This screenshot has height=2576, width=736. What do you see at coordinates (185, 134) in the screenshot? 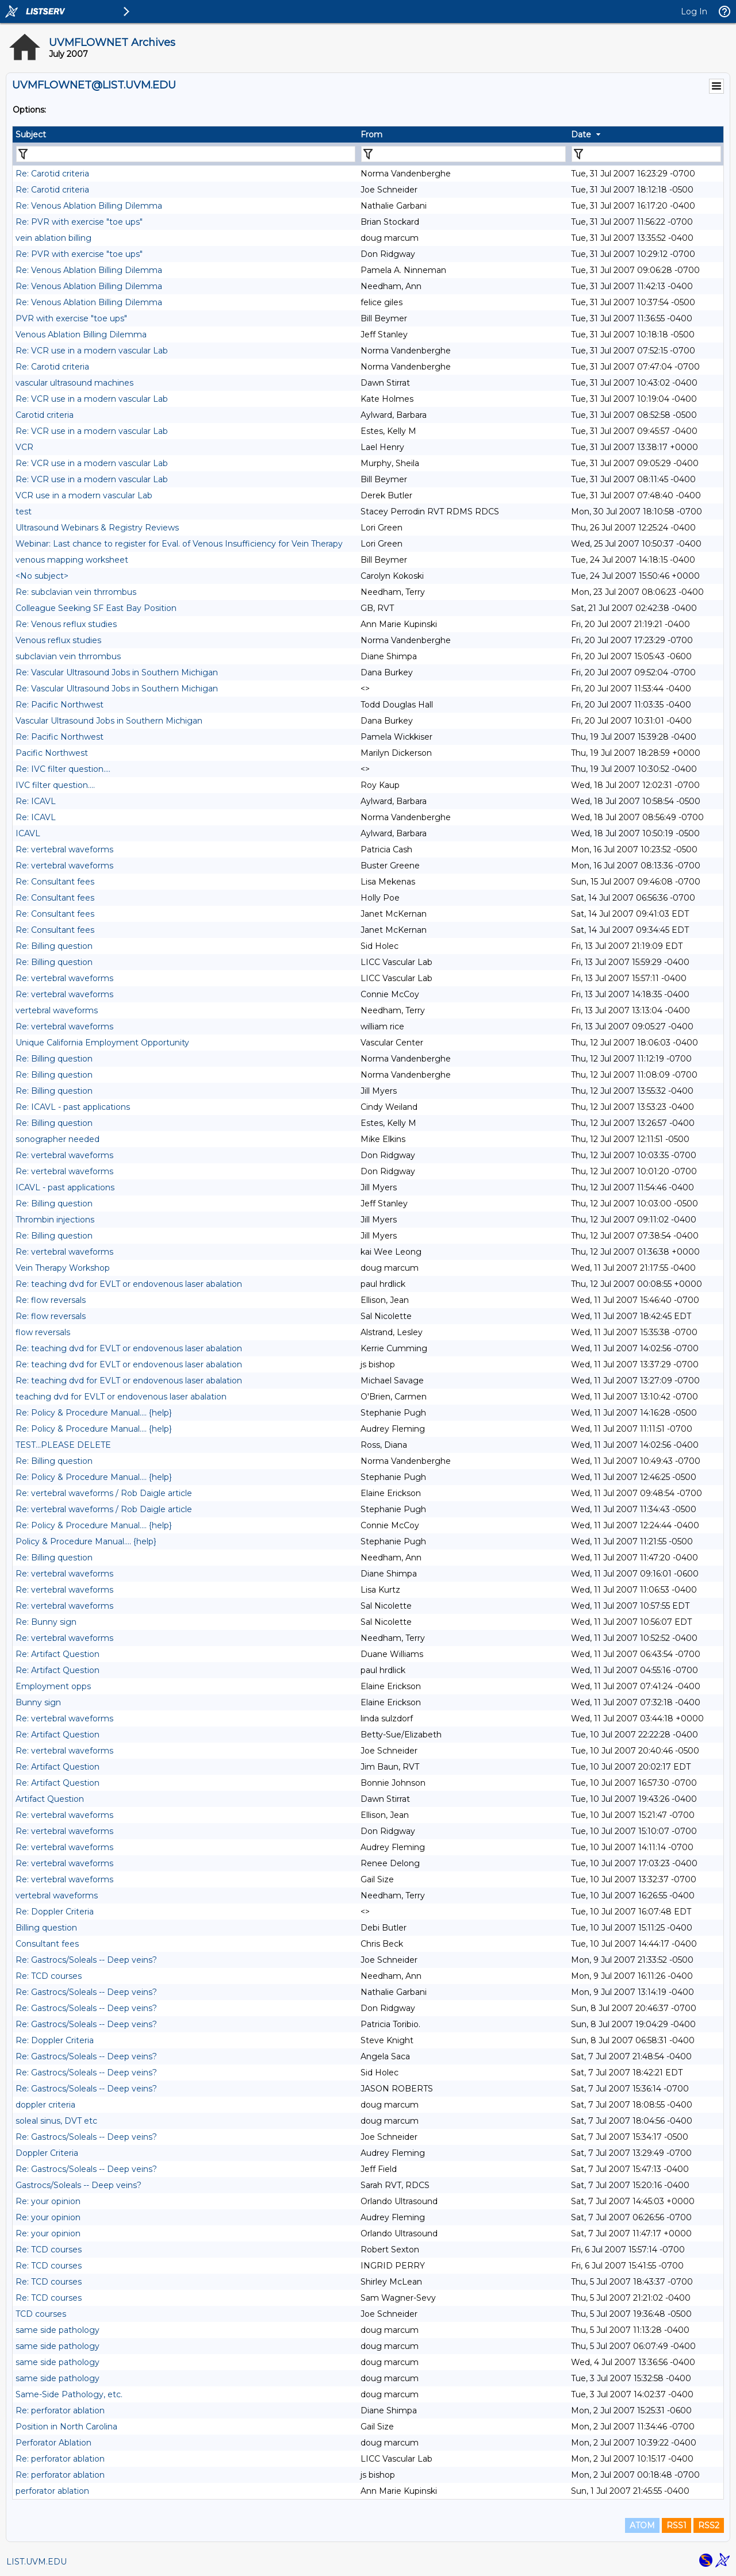
I see `[columnheader]` at bounding box center [185, 134].